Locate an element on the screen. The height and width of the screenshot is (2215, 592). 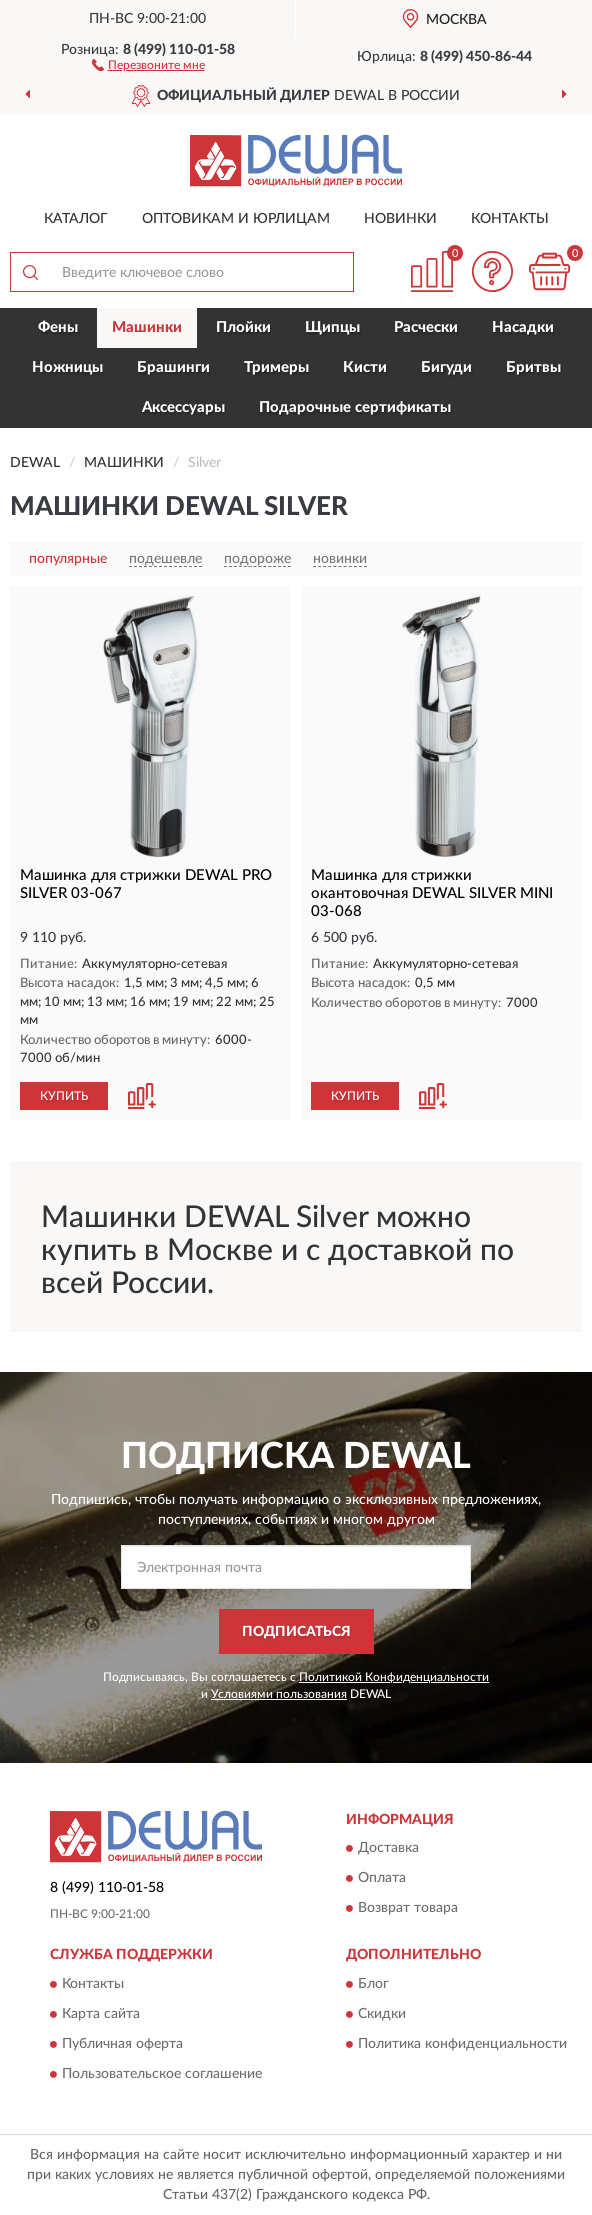
Бритвы is located at coordinates (533, 367).